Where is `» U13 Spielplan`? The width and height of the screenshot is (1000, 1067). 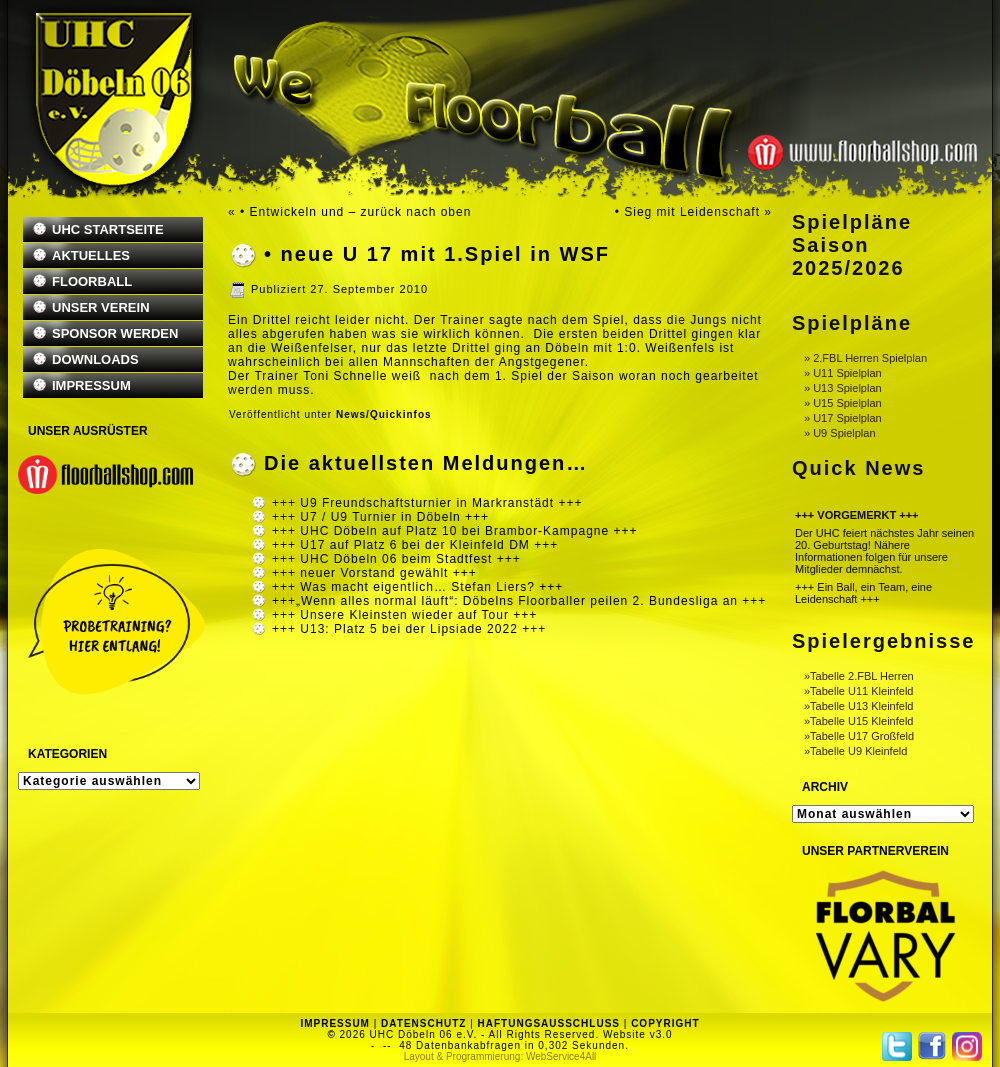
» U13 Spielplan is located at coordinates (843, 388).